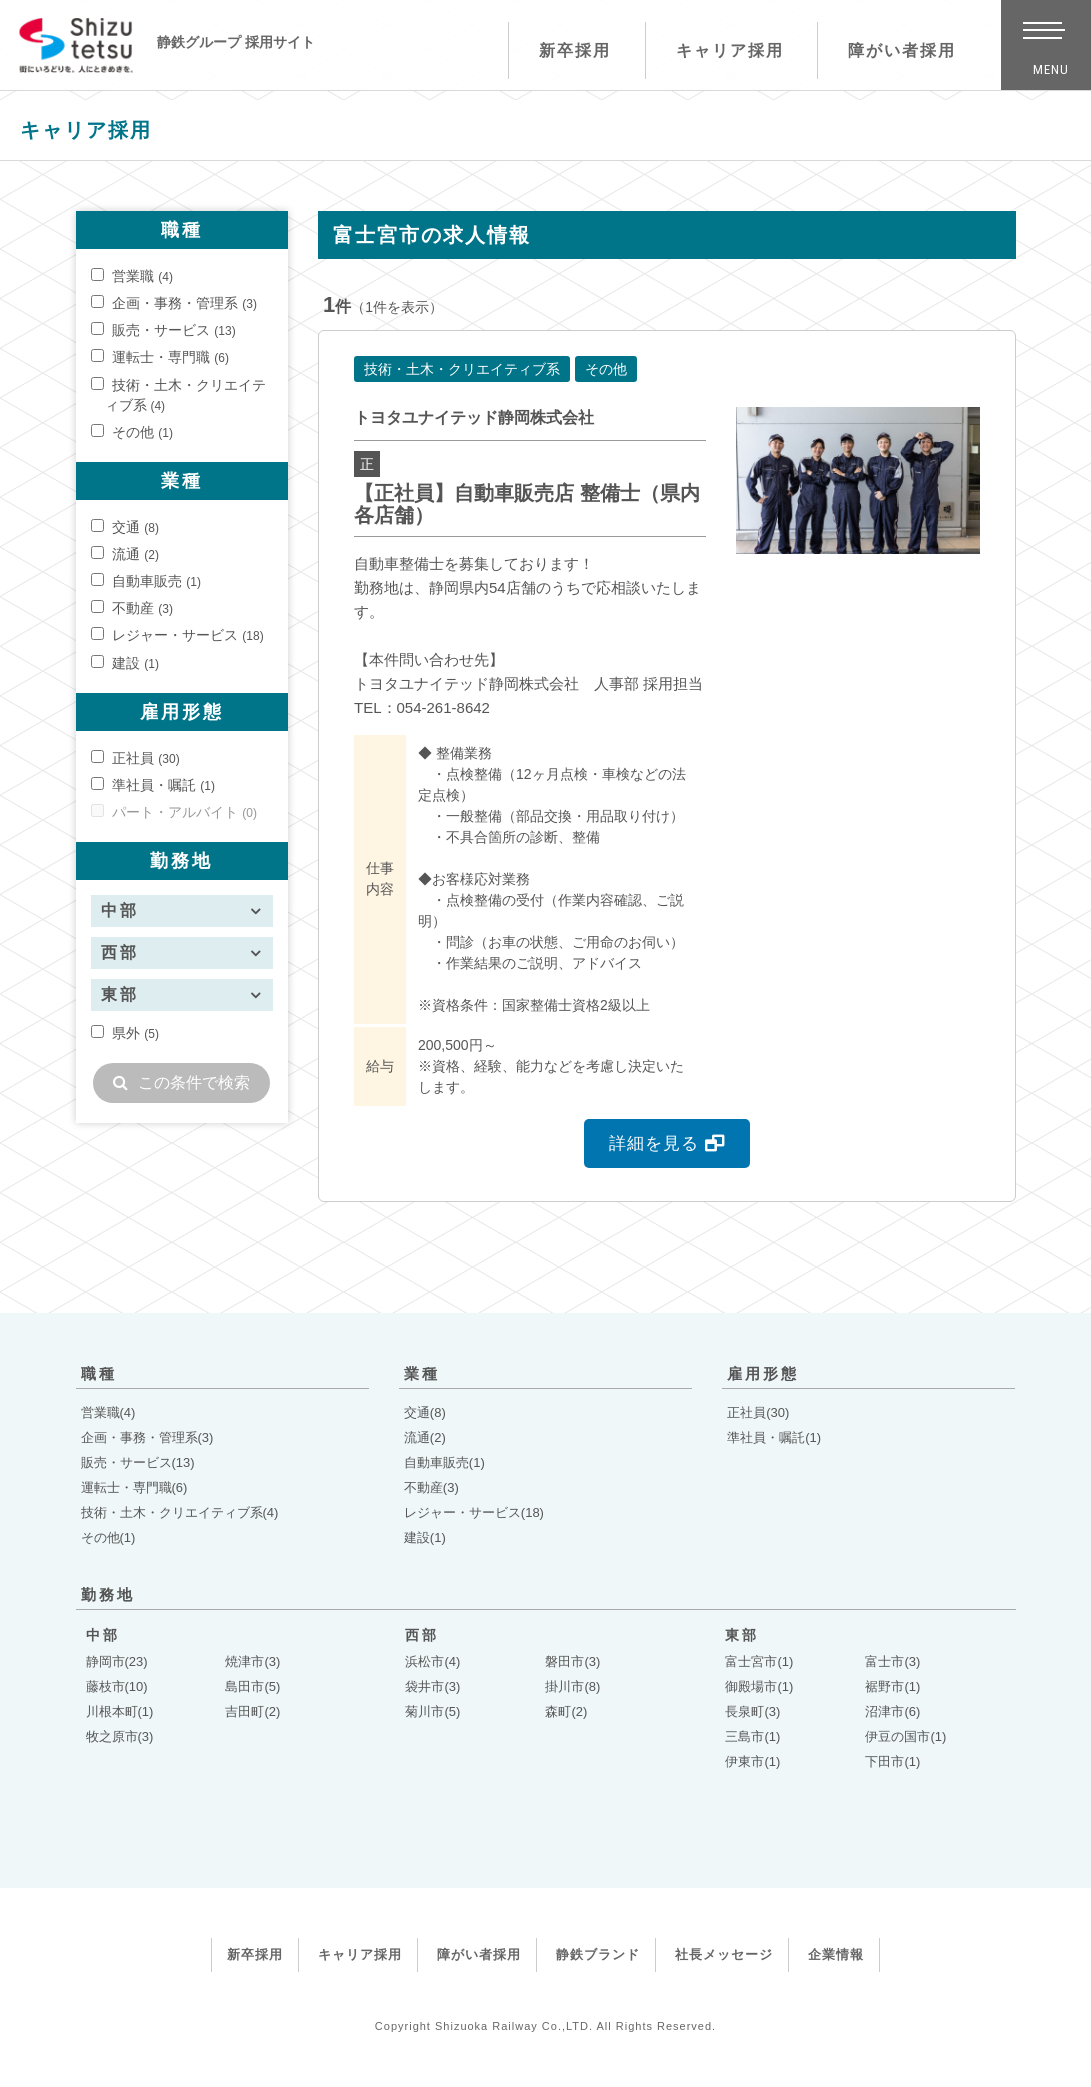  What do you see at coordinates (174, 812) in the screenshot?
I see `パート・アルバイト` at bounding box center [174, 812].